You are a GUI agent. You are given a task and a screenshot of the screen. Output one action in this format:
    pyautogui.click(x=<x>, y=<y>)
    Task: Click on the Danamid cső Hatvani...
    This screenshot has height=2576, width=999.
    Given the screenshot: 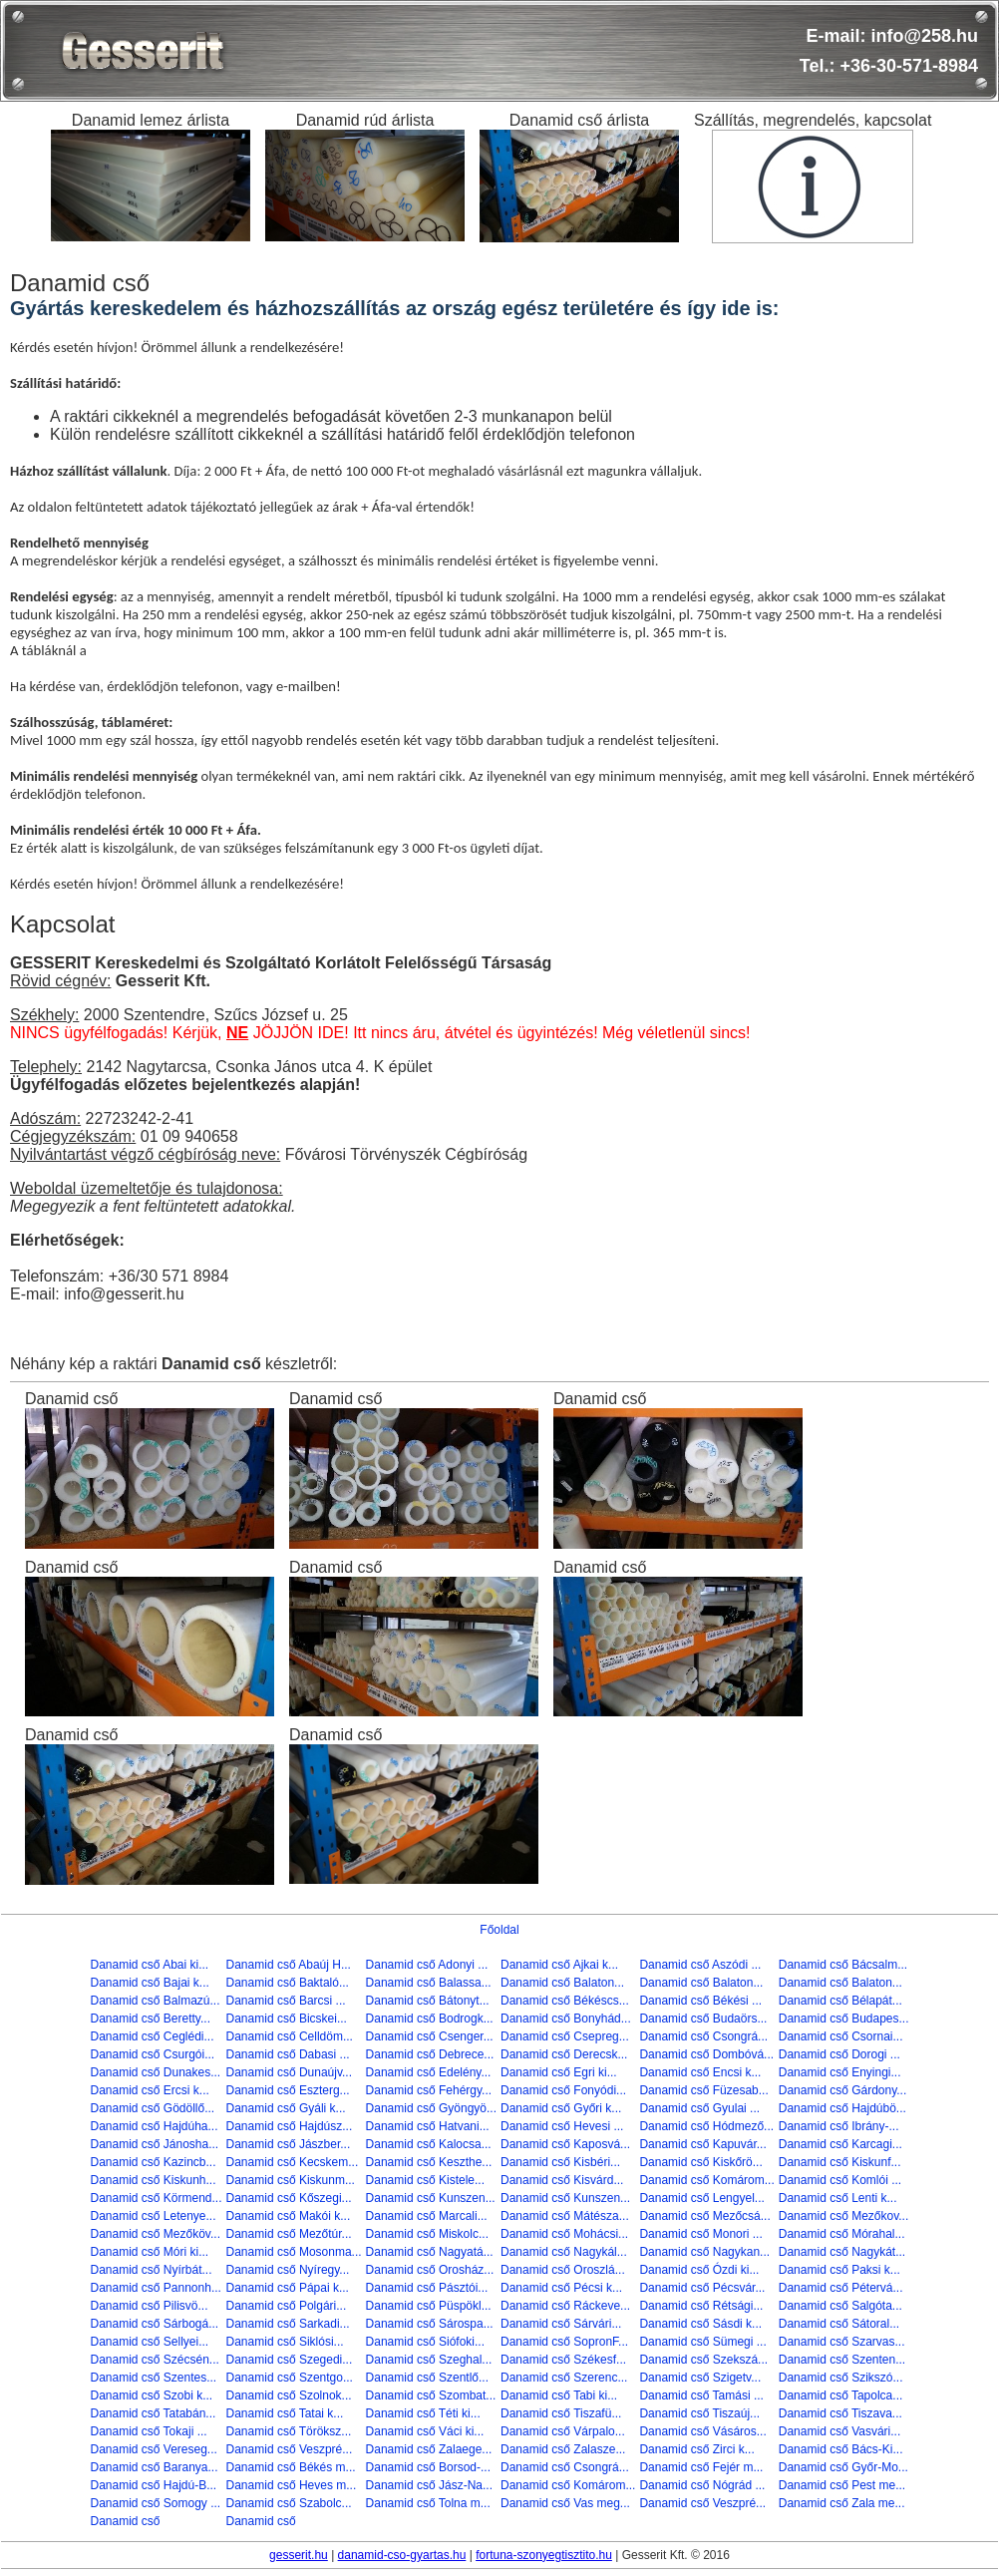 What is the action you would take?
    pyautogui.click(x=428, y=2126)
    